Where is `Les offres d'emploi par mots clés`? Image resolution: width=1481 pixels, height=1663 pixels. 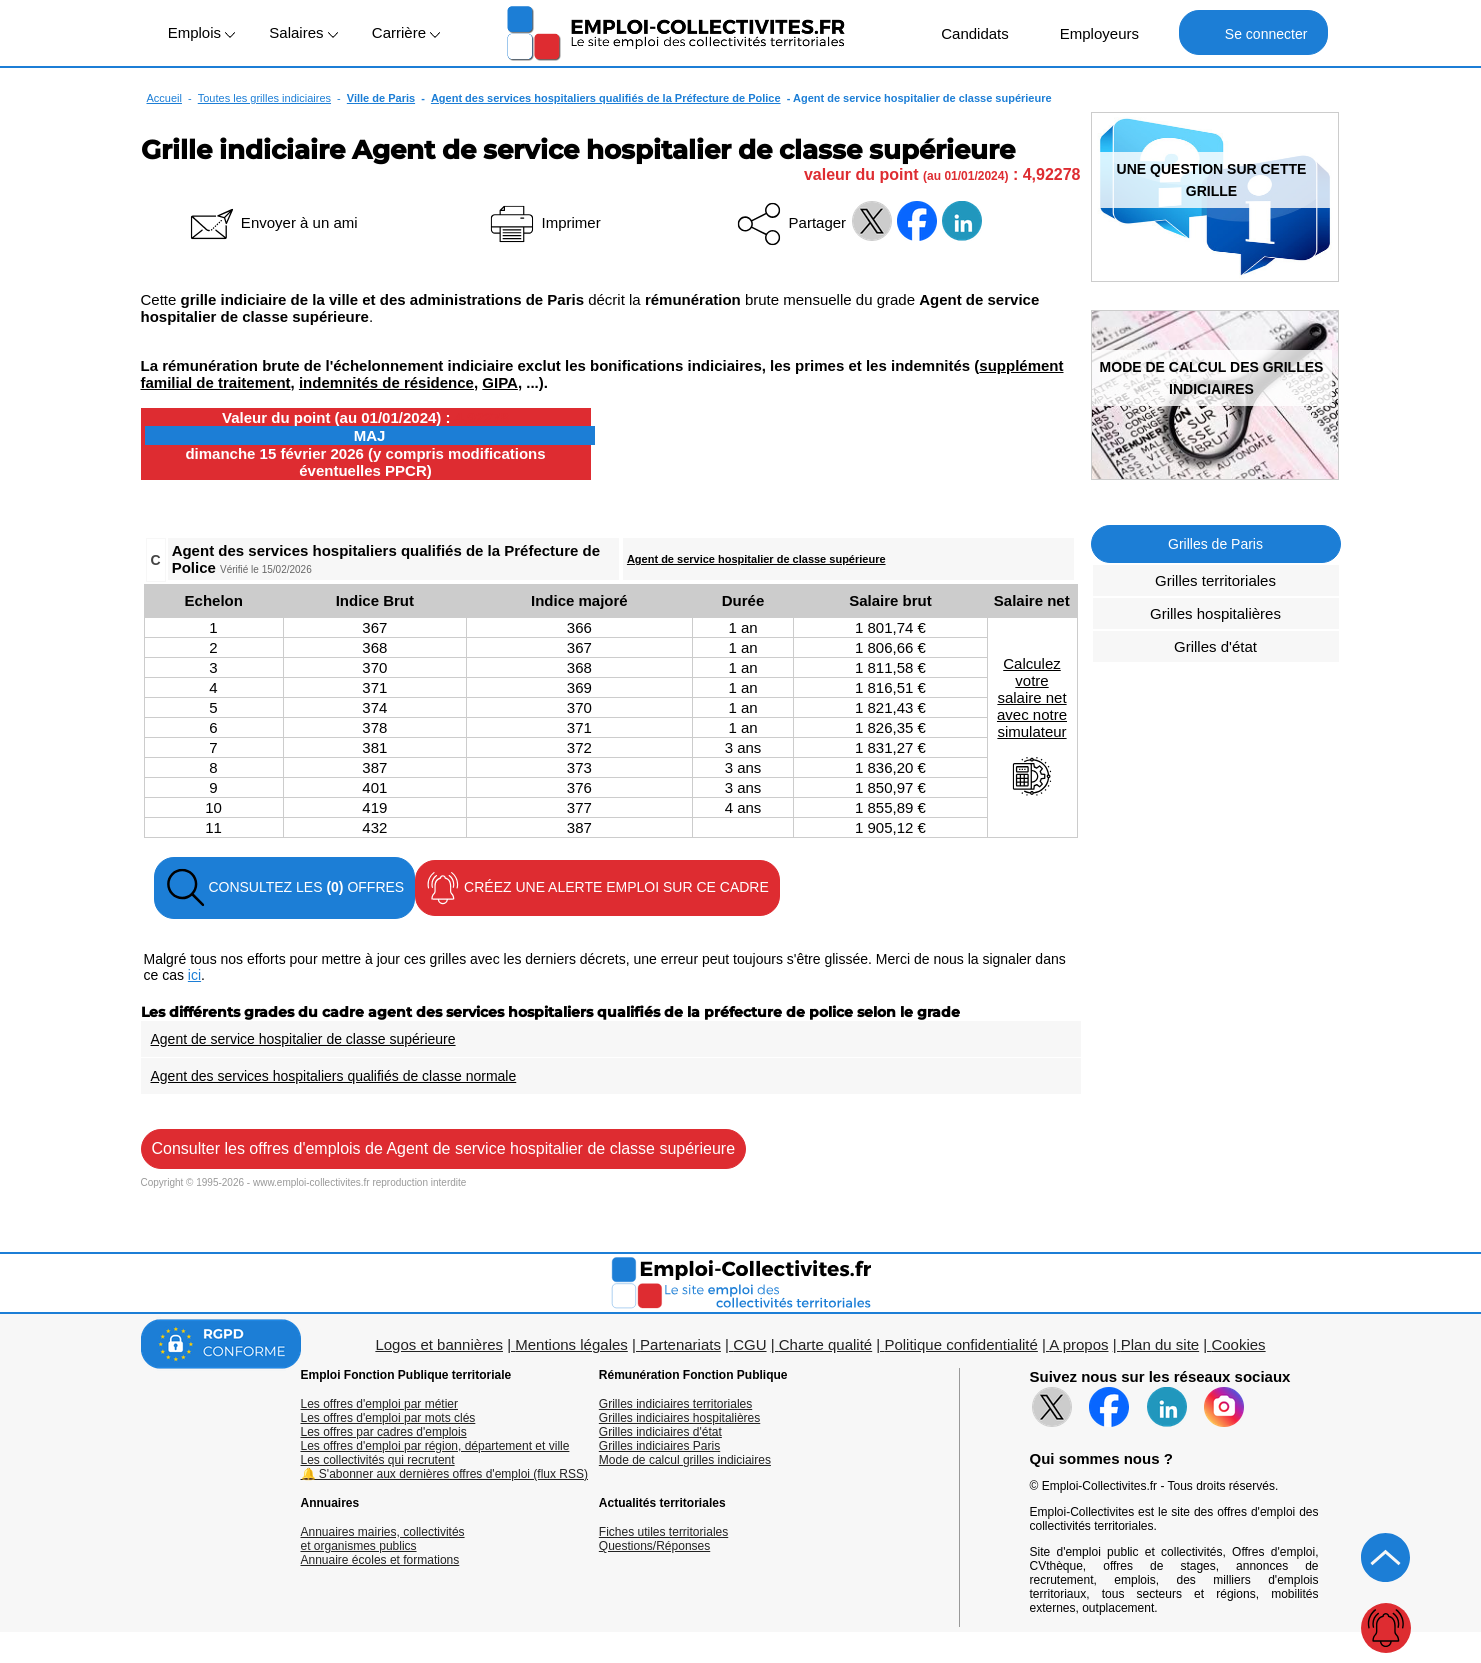 Les offres d'emploi par mots clés is located at coordinates (388, 1418).